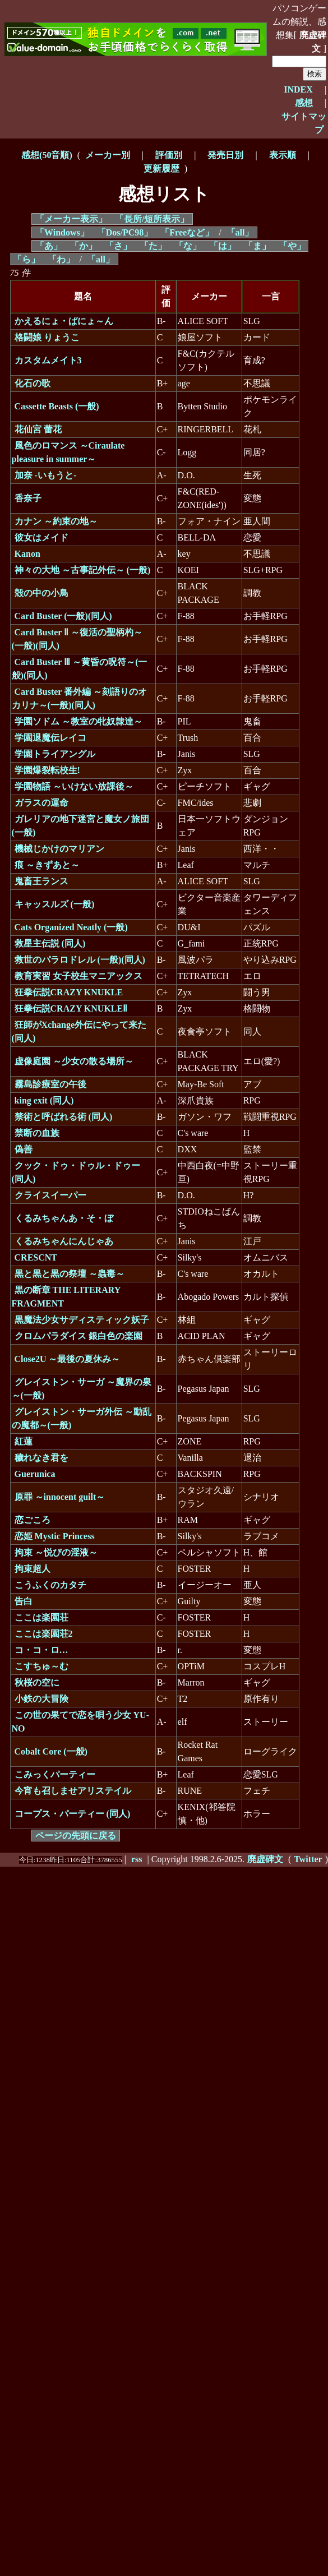 This screenshot has width=328, height=2576. Describe the element at coordinates (168, 155) in the screenshot. I see `評価別` at that location.